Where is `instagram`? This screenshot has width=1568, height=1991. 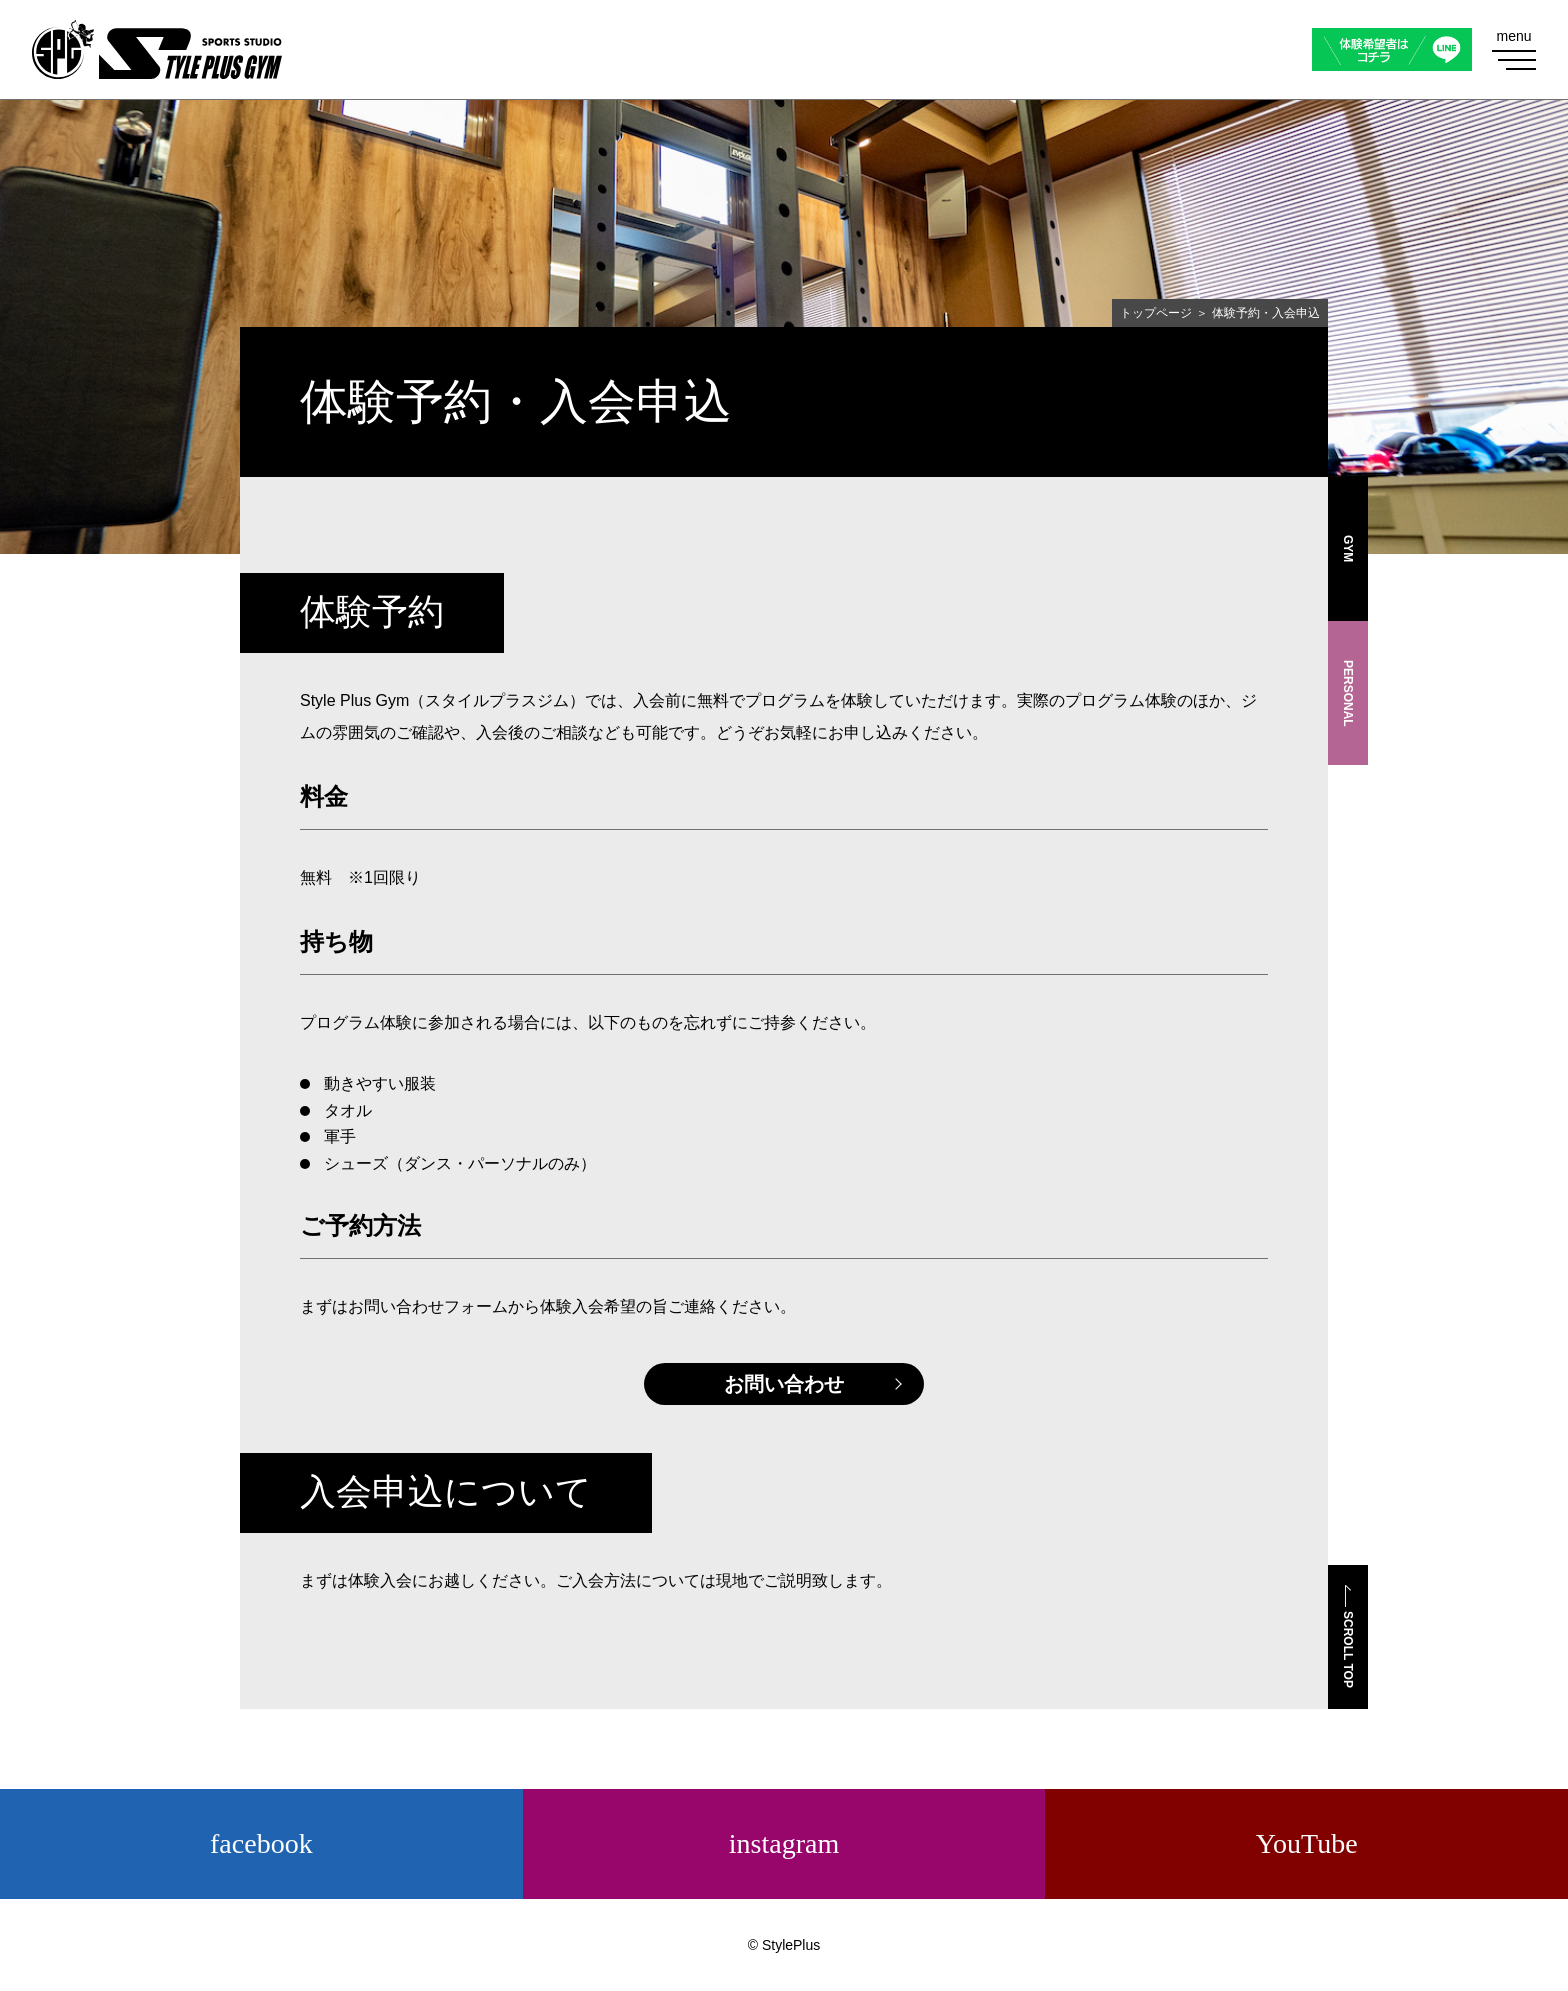 instagram is located at coordinates (784, 1843).